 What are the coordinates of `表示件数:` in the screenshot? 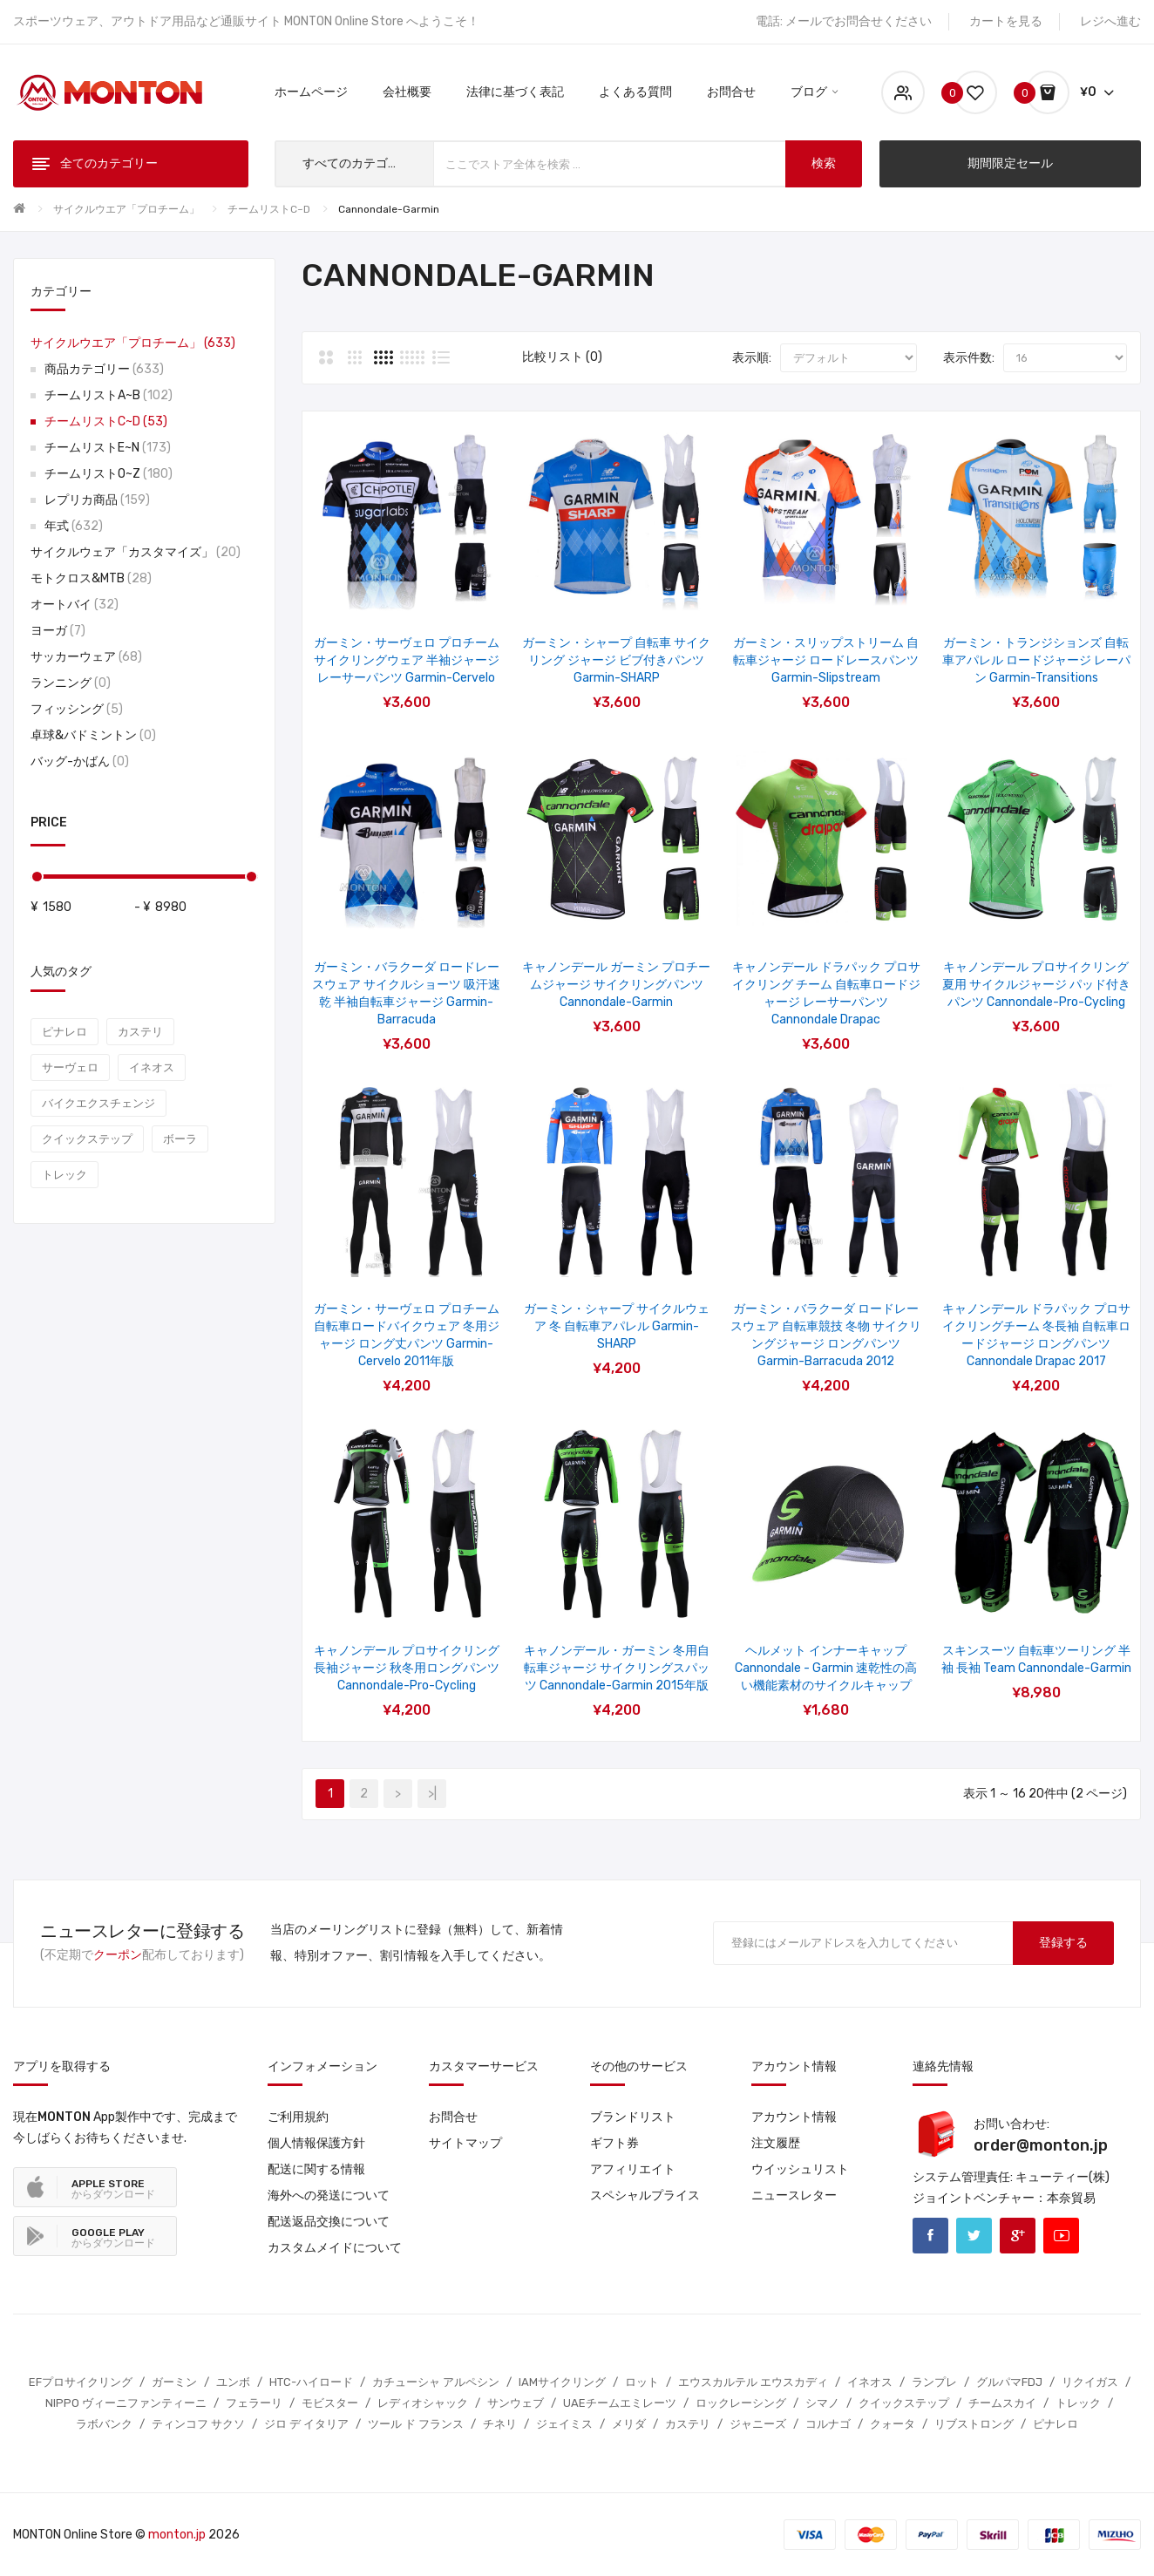 It's located at (968, 357).